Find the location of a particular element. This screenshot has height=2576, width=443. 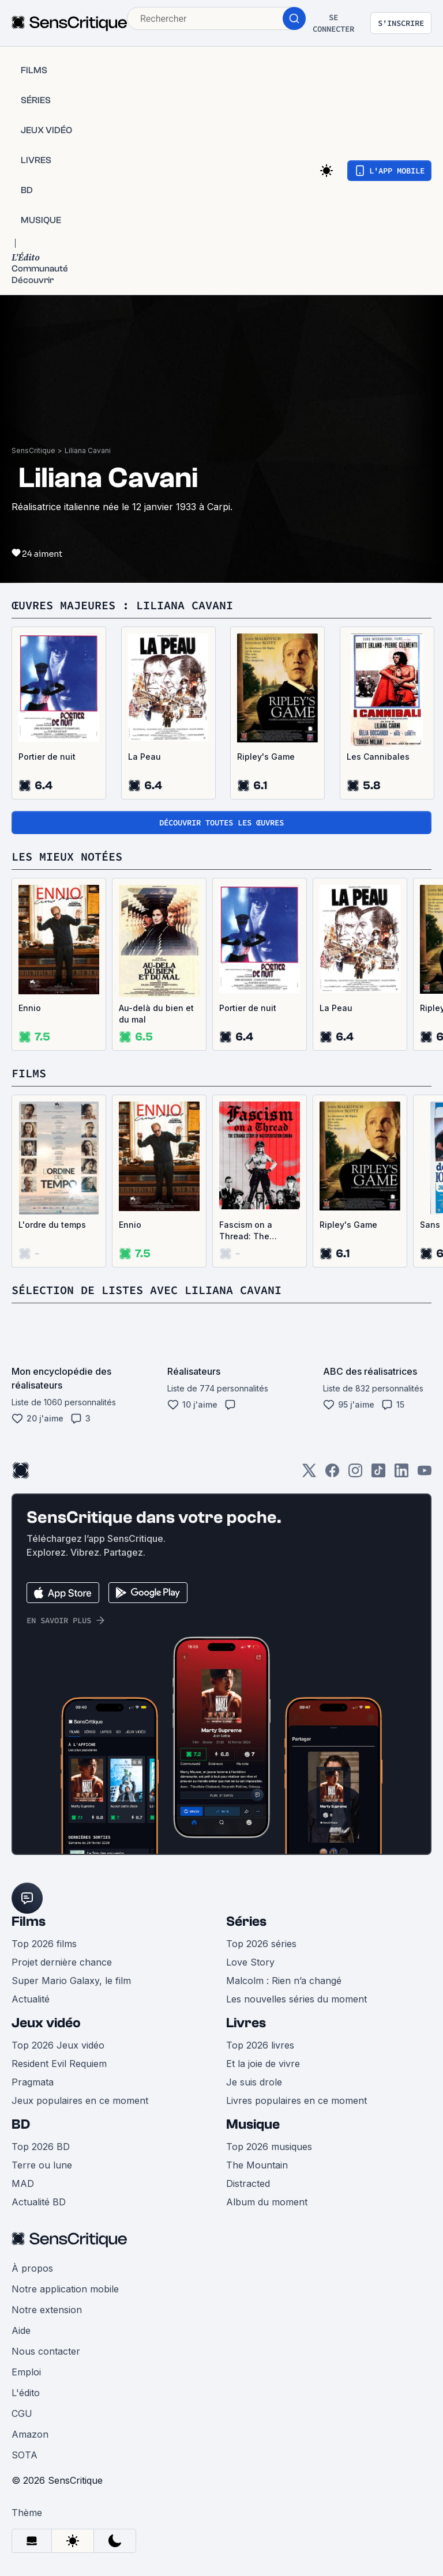

Ripley's Game is located at coordinates (266, 756).